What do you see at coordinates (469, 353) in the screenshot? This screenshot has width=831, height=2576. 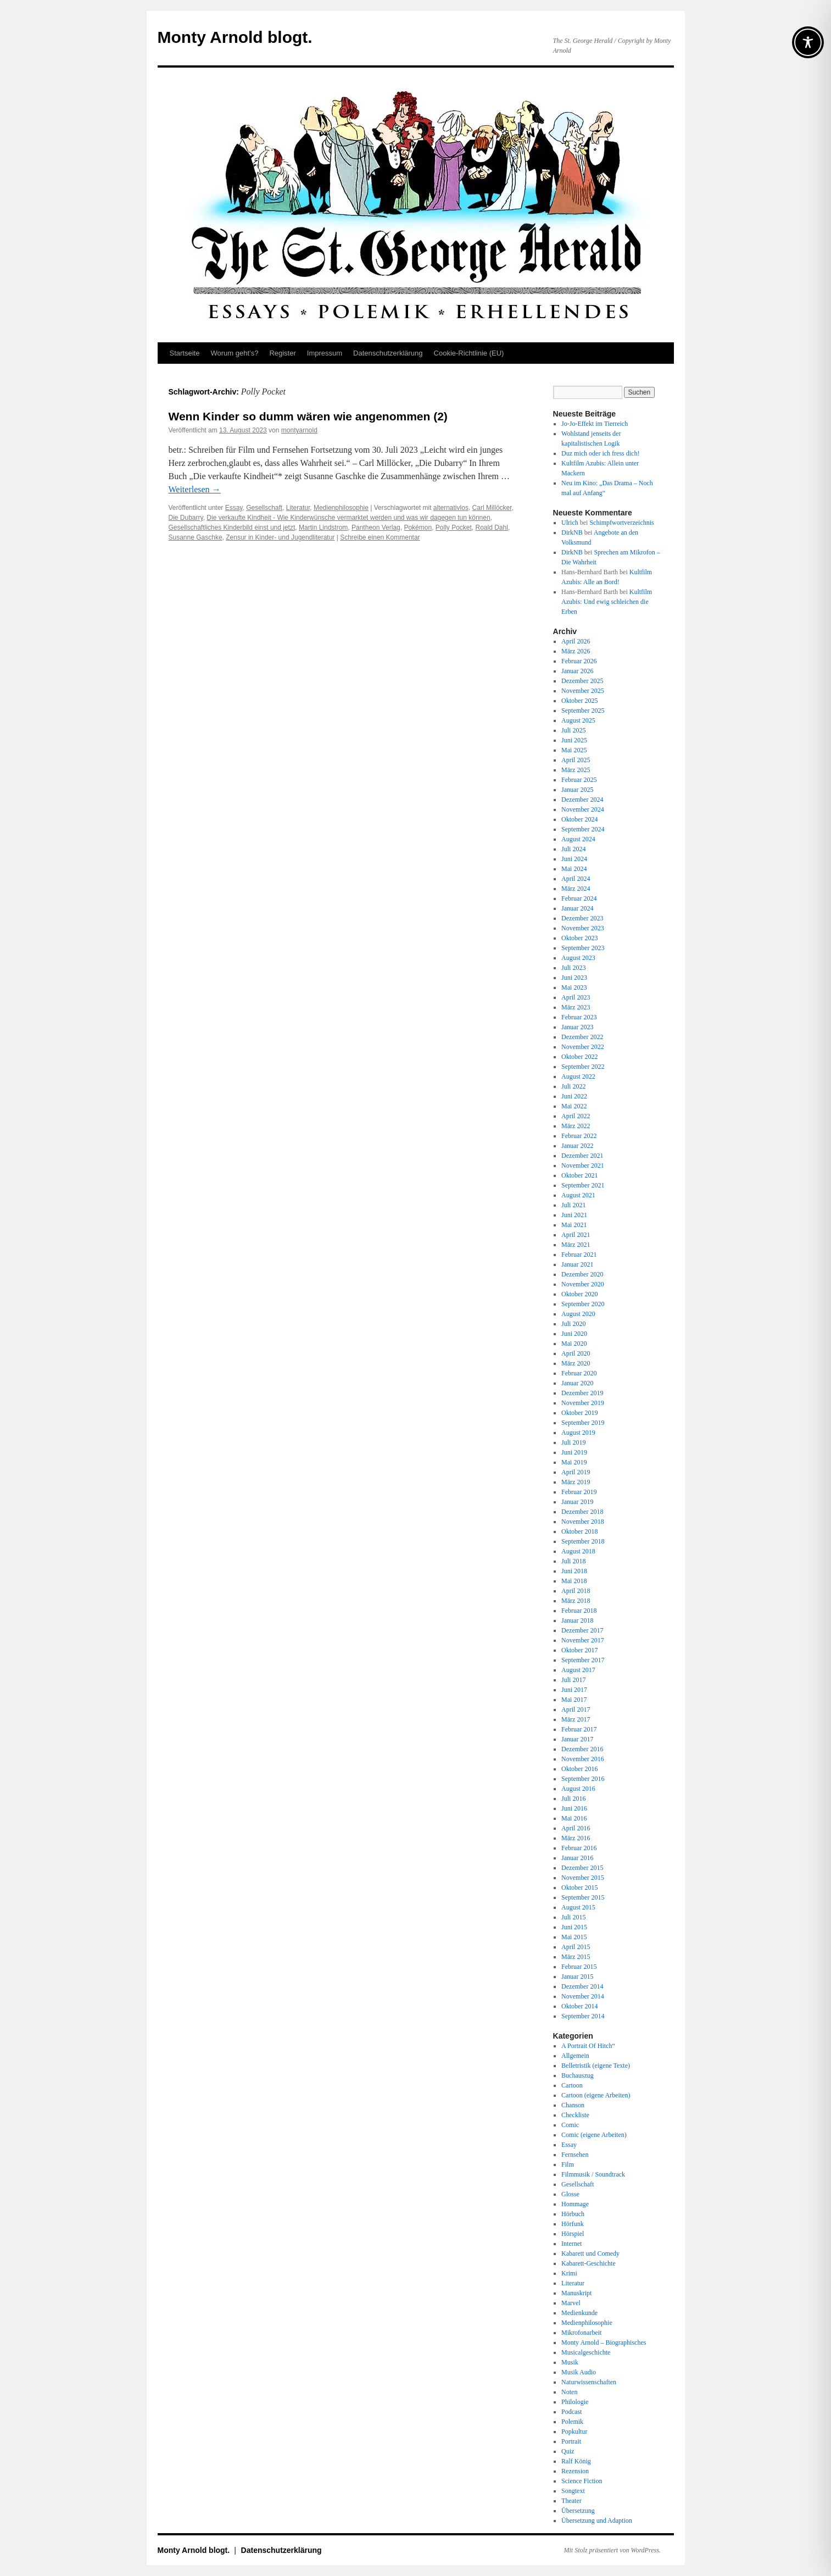 I see `Cookie-Richtlinie (EU)` at bounding box center [469, 353].